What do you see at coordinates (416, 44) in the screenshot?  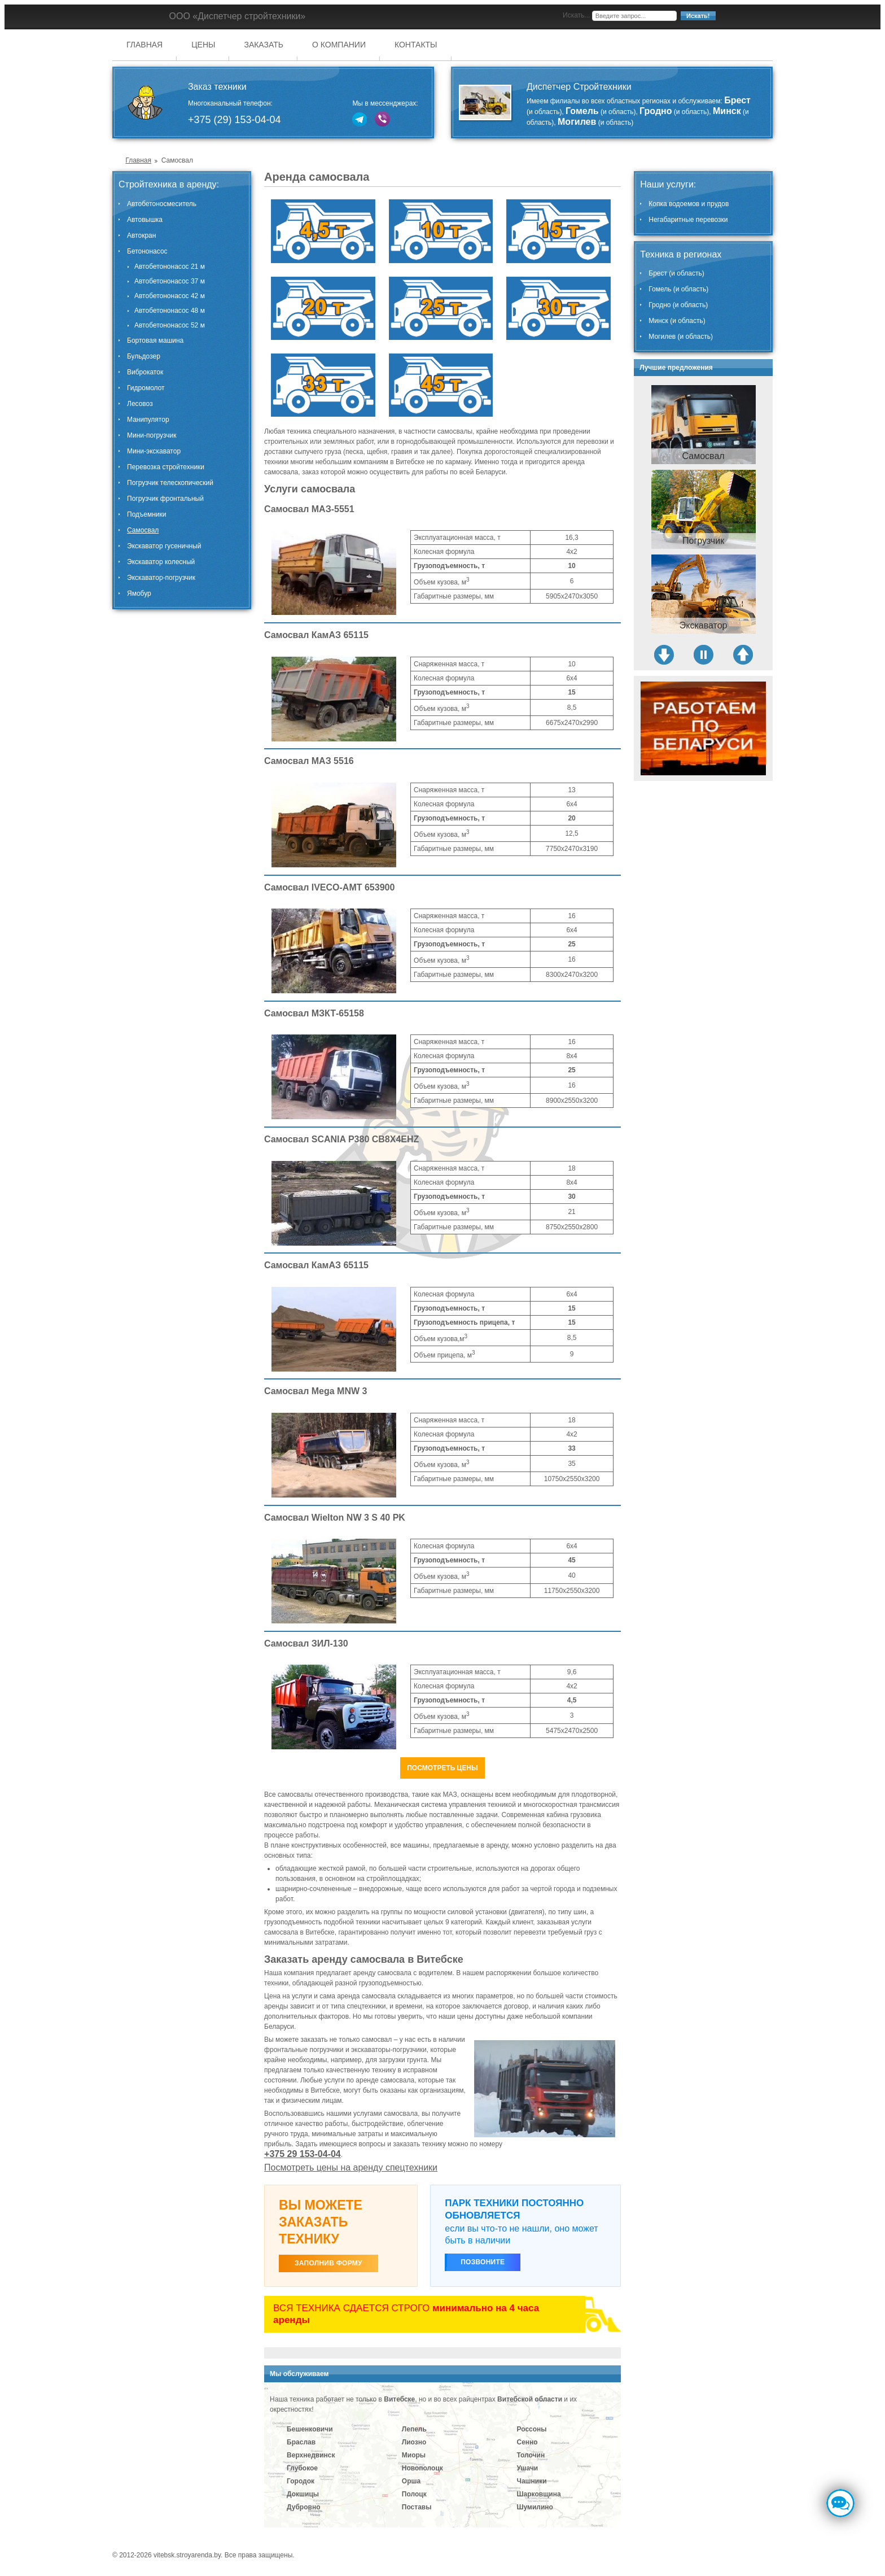 I see `Контакты` at bounding box center [416, 44].